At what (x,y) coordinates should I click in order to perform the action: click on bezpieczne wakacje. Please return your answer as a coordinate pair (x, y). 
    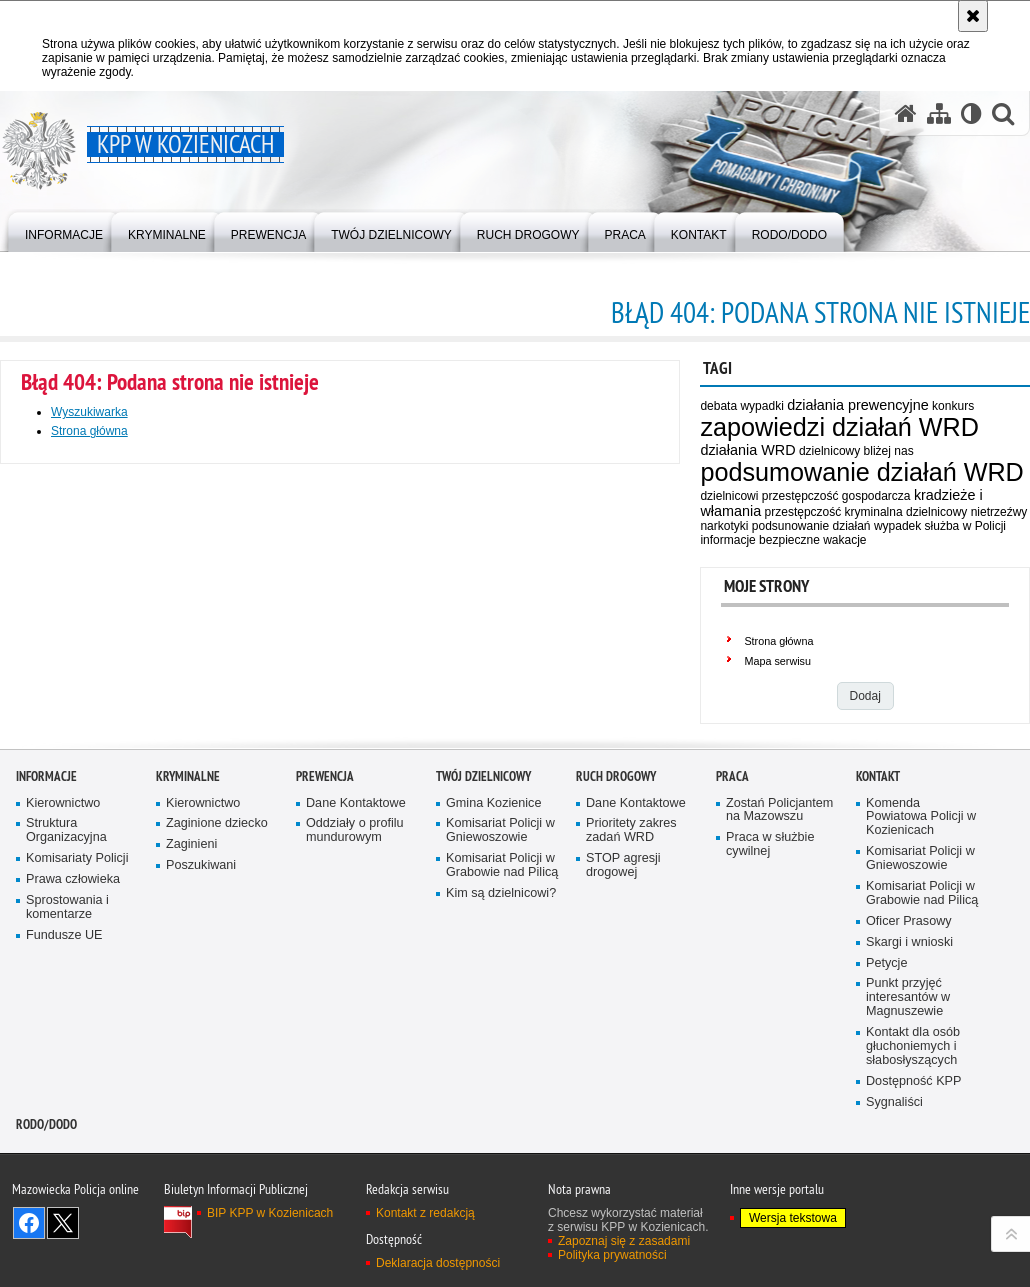
    Looking at the image, I should click on (812, 540).